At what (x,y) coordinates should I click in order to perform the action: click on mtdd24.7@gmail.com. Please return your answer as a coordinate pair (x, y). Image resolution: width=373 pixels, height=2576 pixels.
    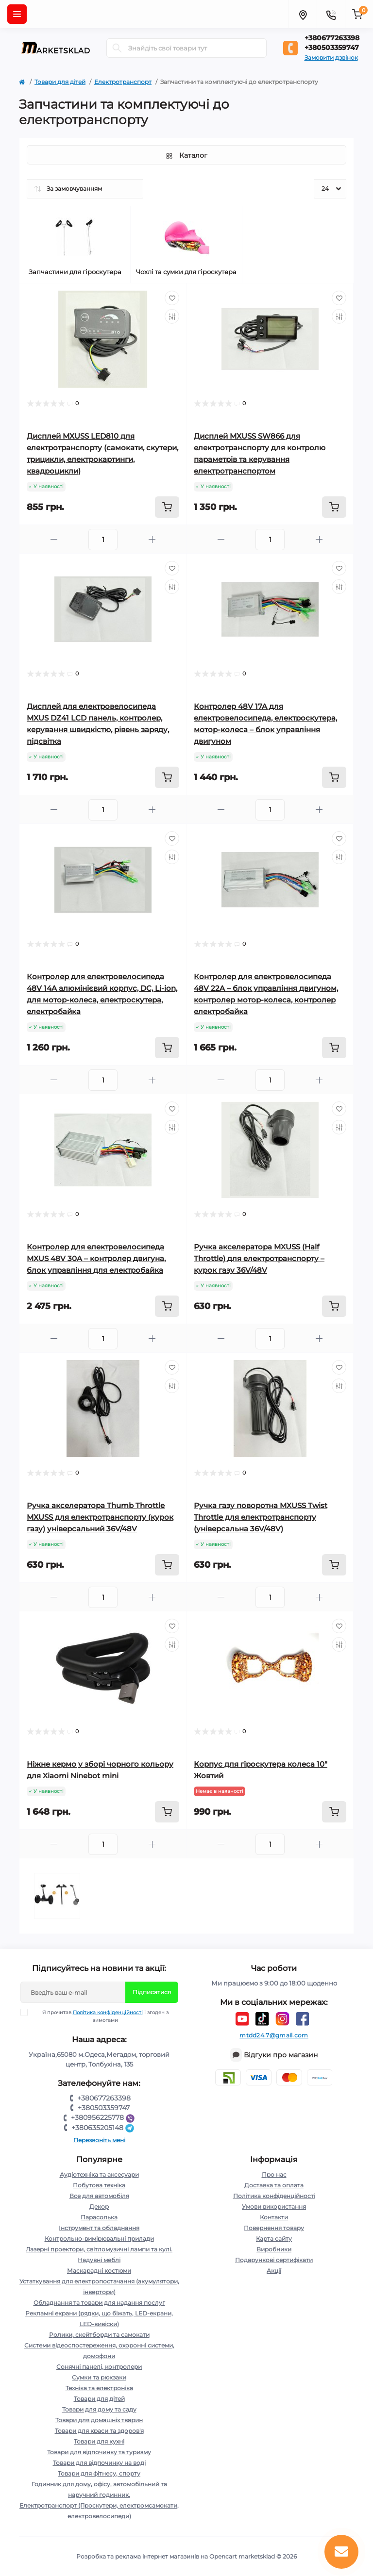
    Looking at the image, I should click on (273, 2035).